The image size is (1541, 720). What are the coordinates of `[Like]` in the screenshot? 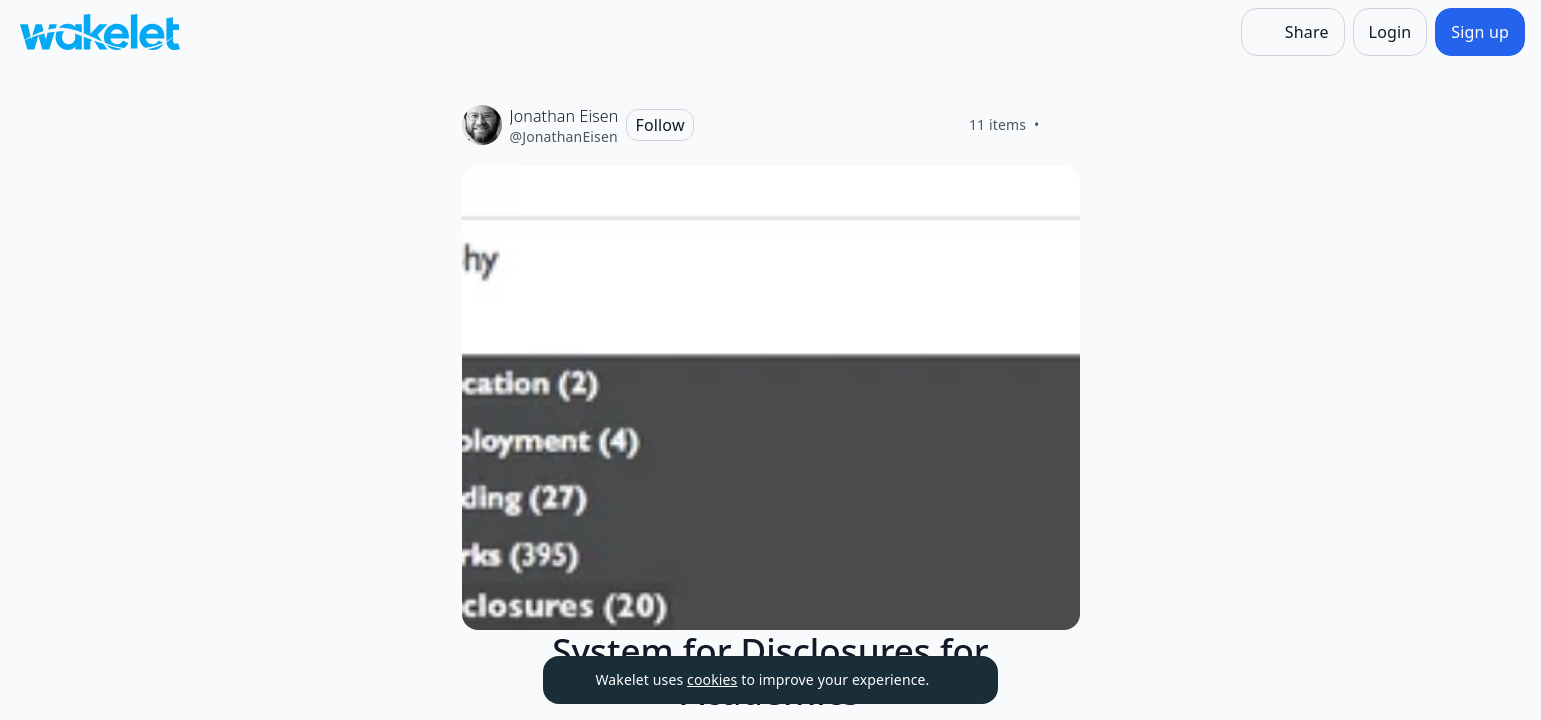 It's located at (1064, 125).